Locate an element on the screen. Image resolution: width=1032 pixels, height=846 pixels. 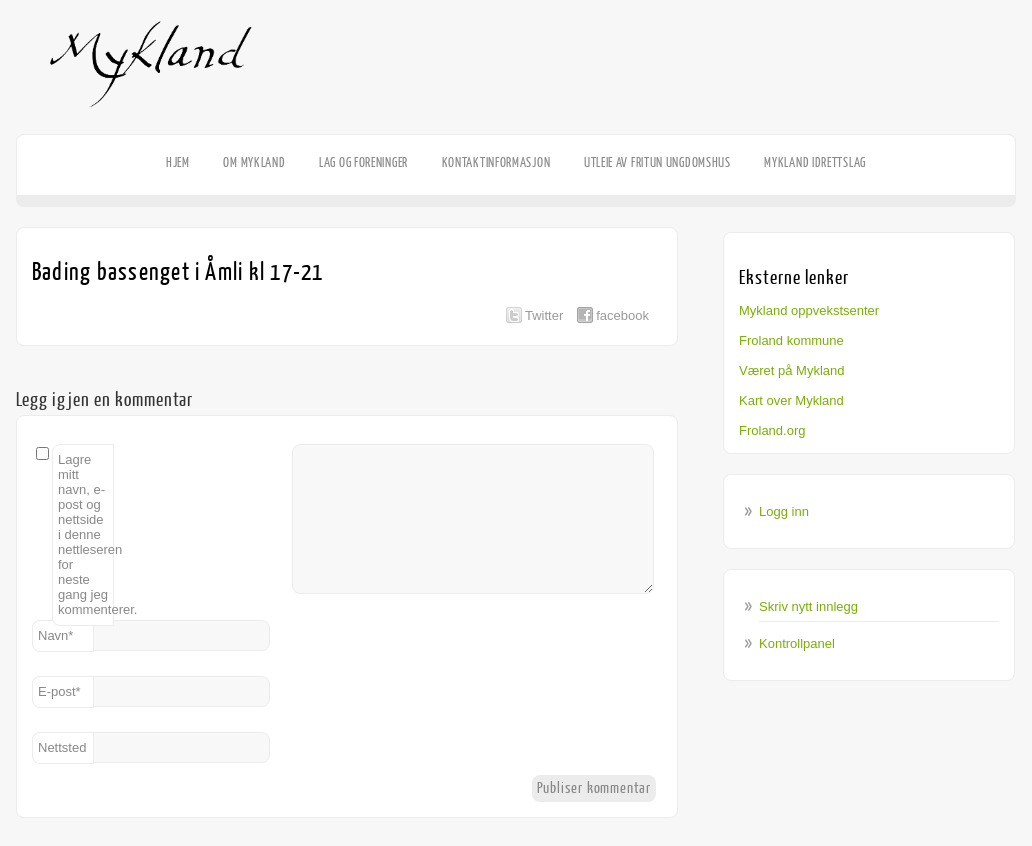
Været på Mykland is located at coordinates (792, 370).